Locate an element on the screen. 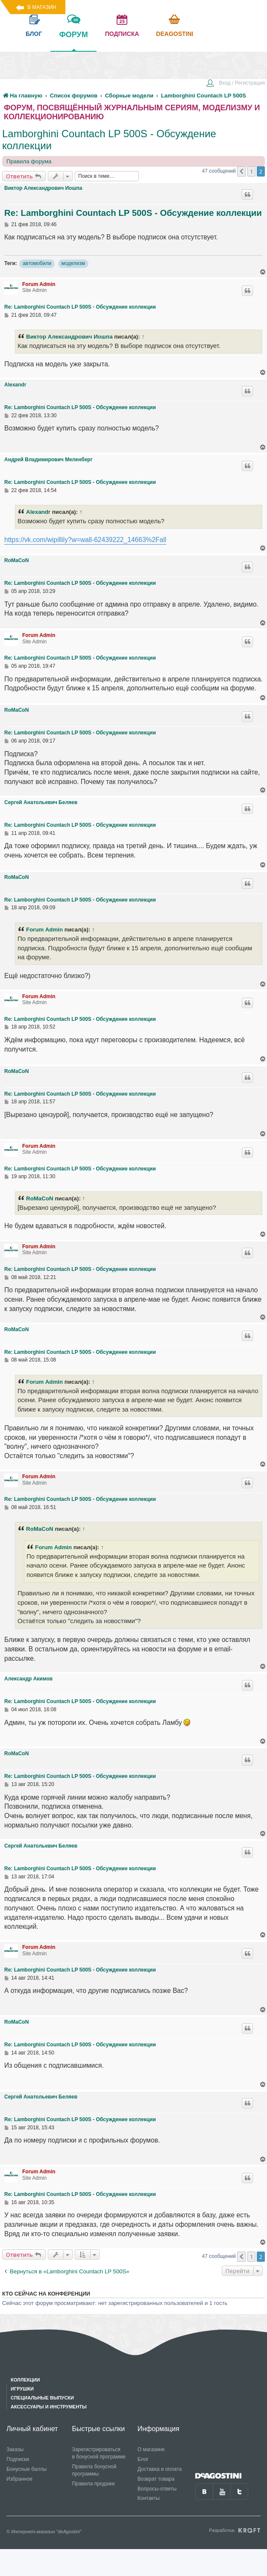  Сергей Анатольевич Беляев is located at coordinates (40, 802).